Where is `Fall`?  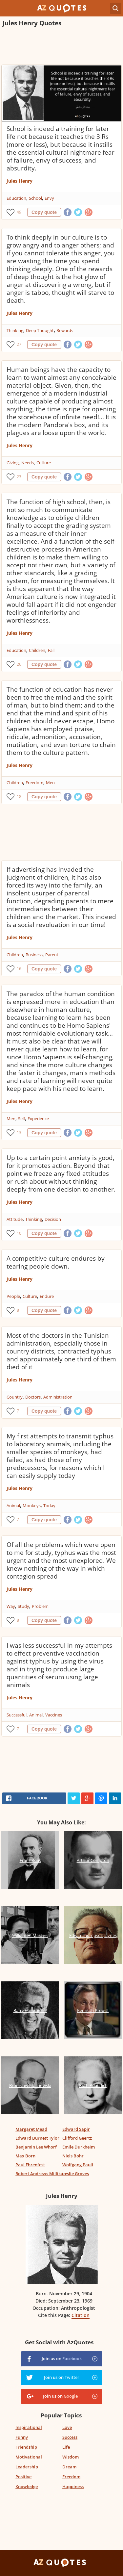
Fall is located at coordinates (51, 650).